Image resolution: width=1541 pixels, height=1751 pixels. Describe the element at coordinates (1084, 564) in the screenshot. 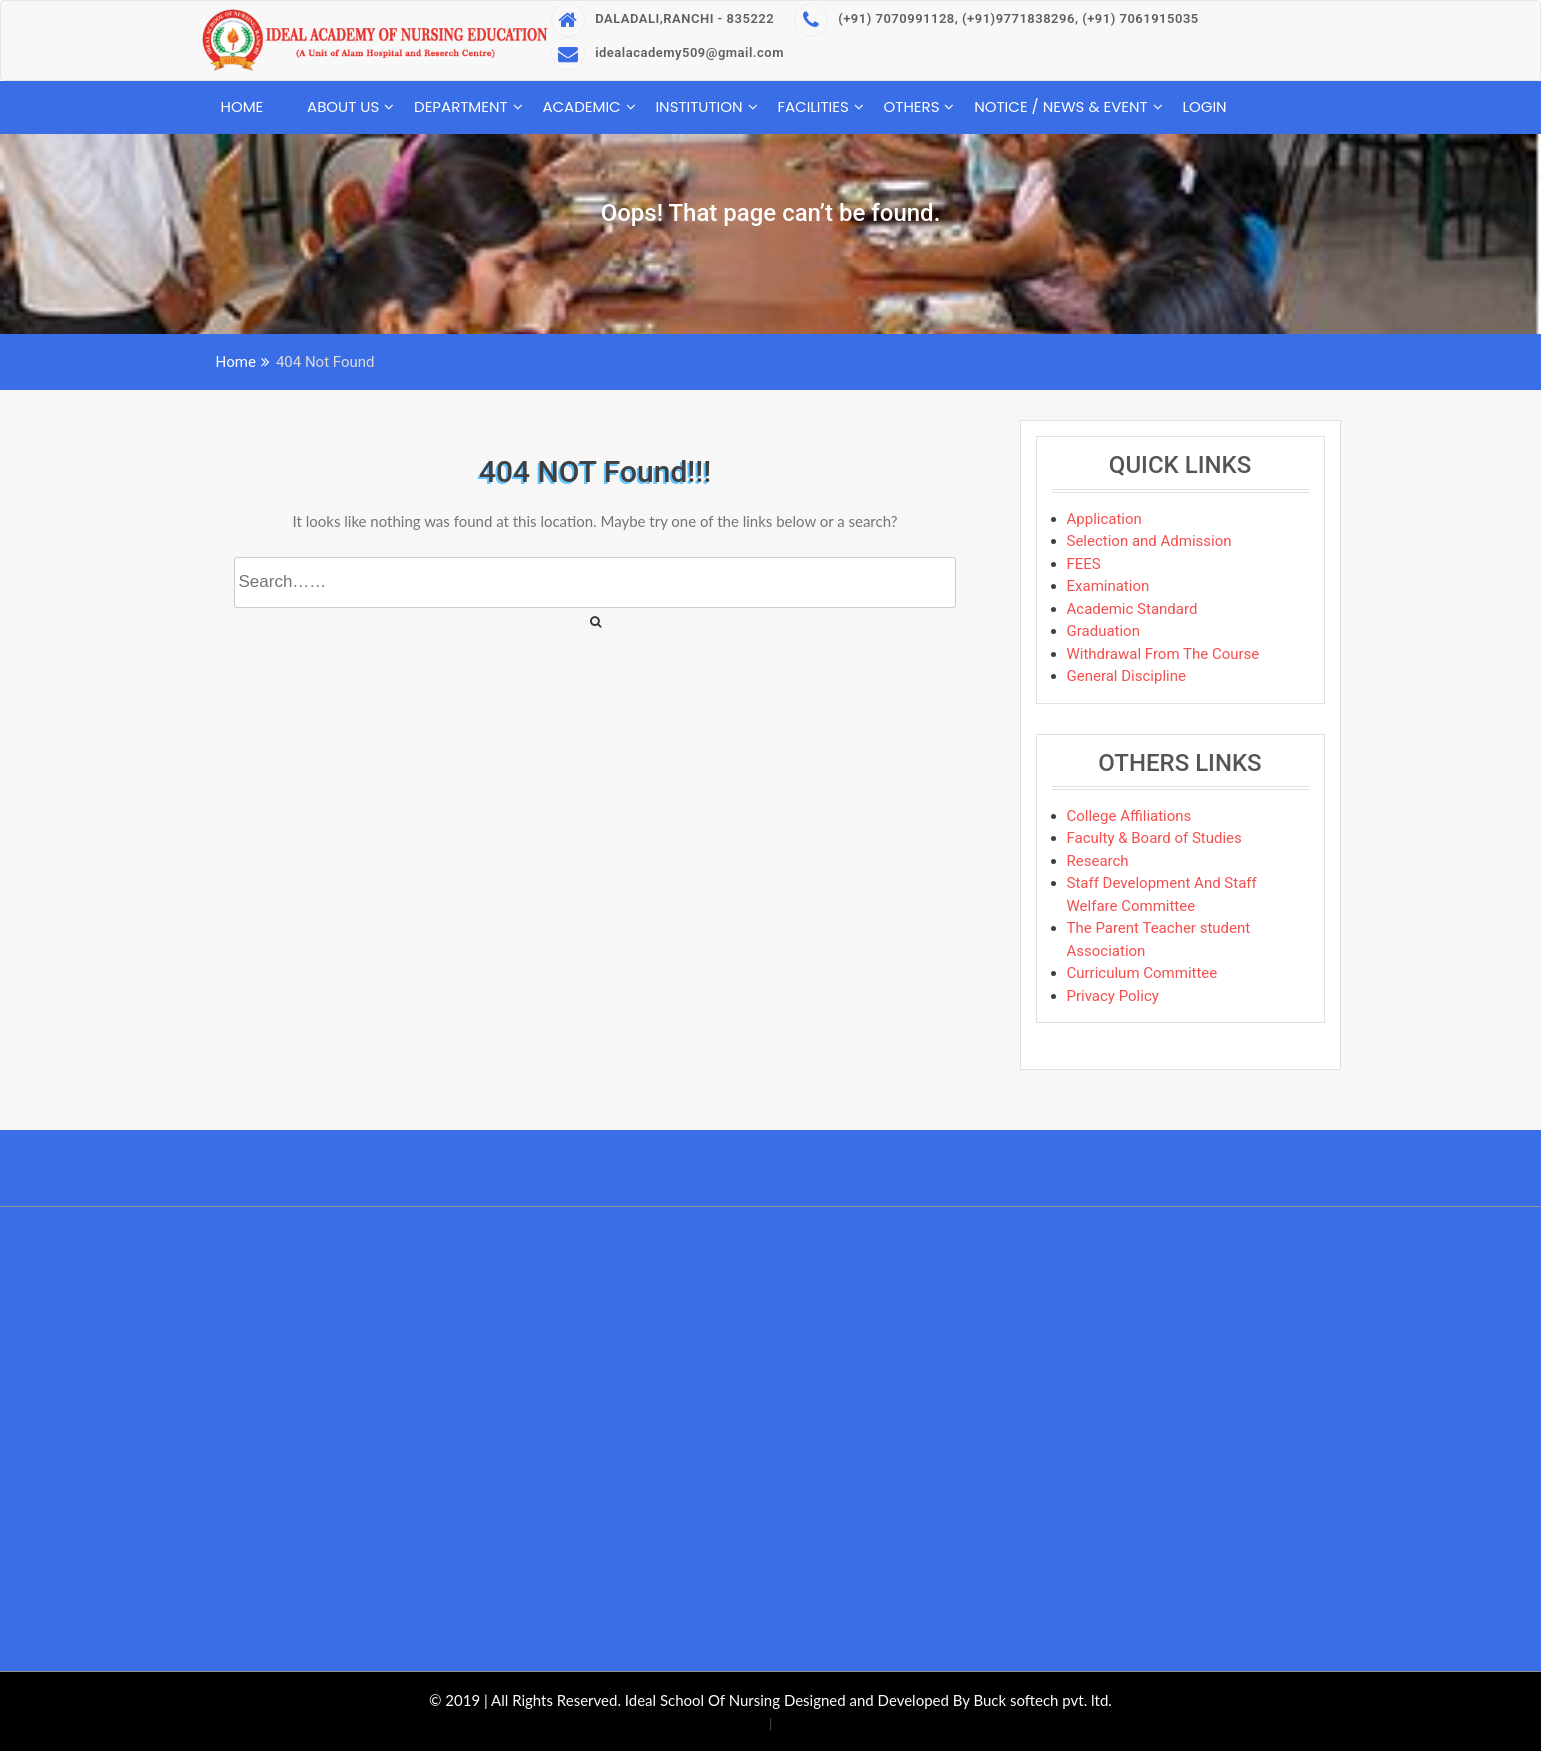

I see `FEES` at that location.